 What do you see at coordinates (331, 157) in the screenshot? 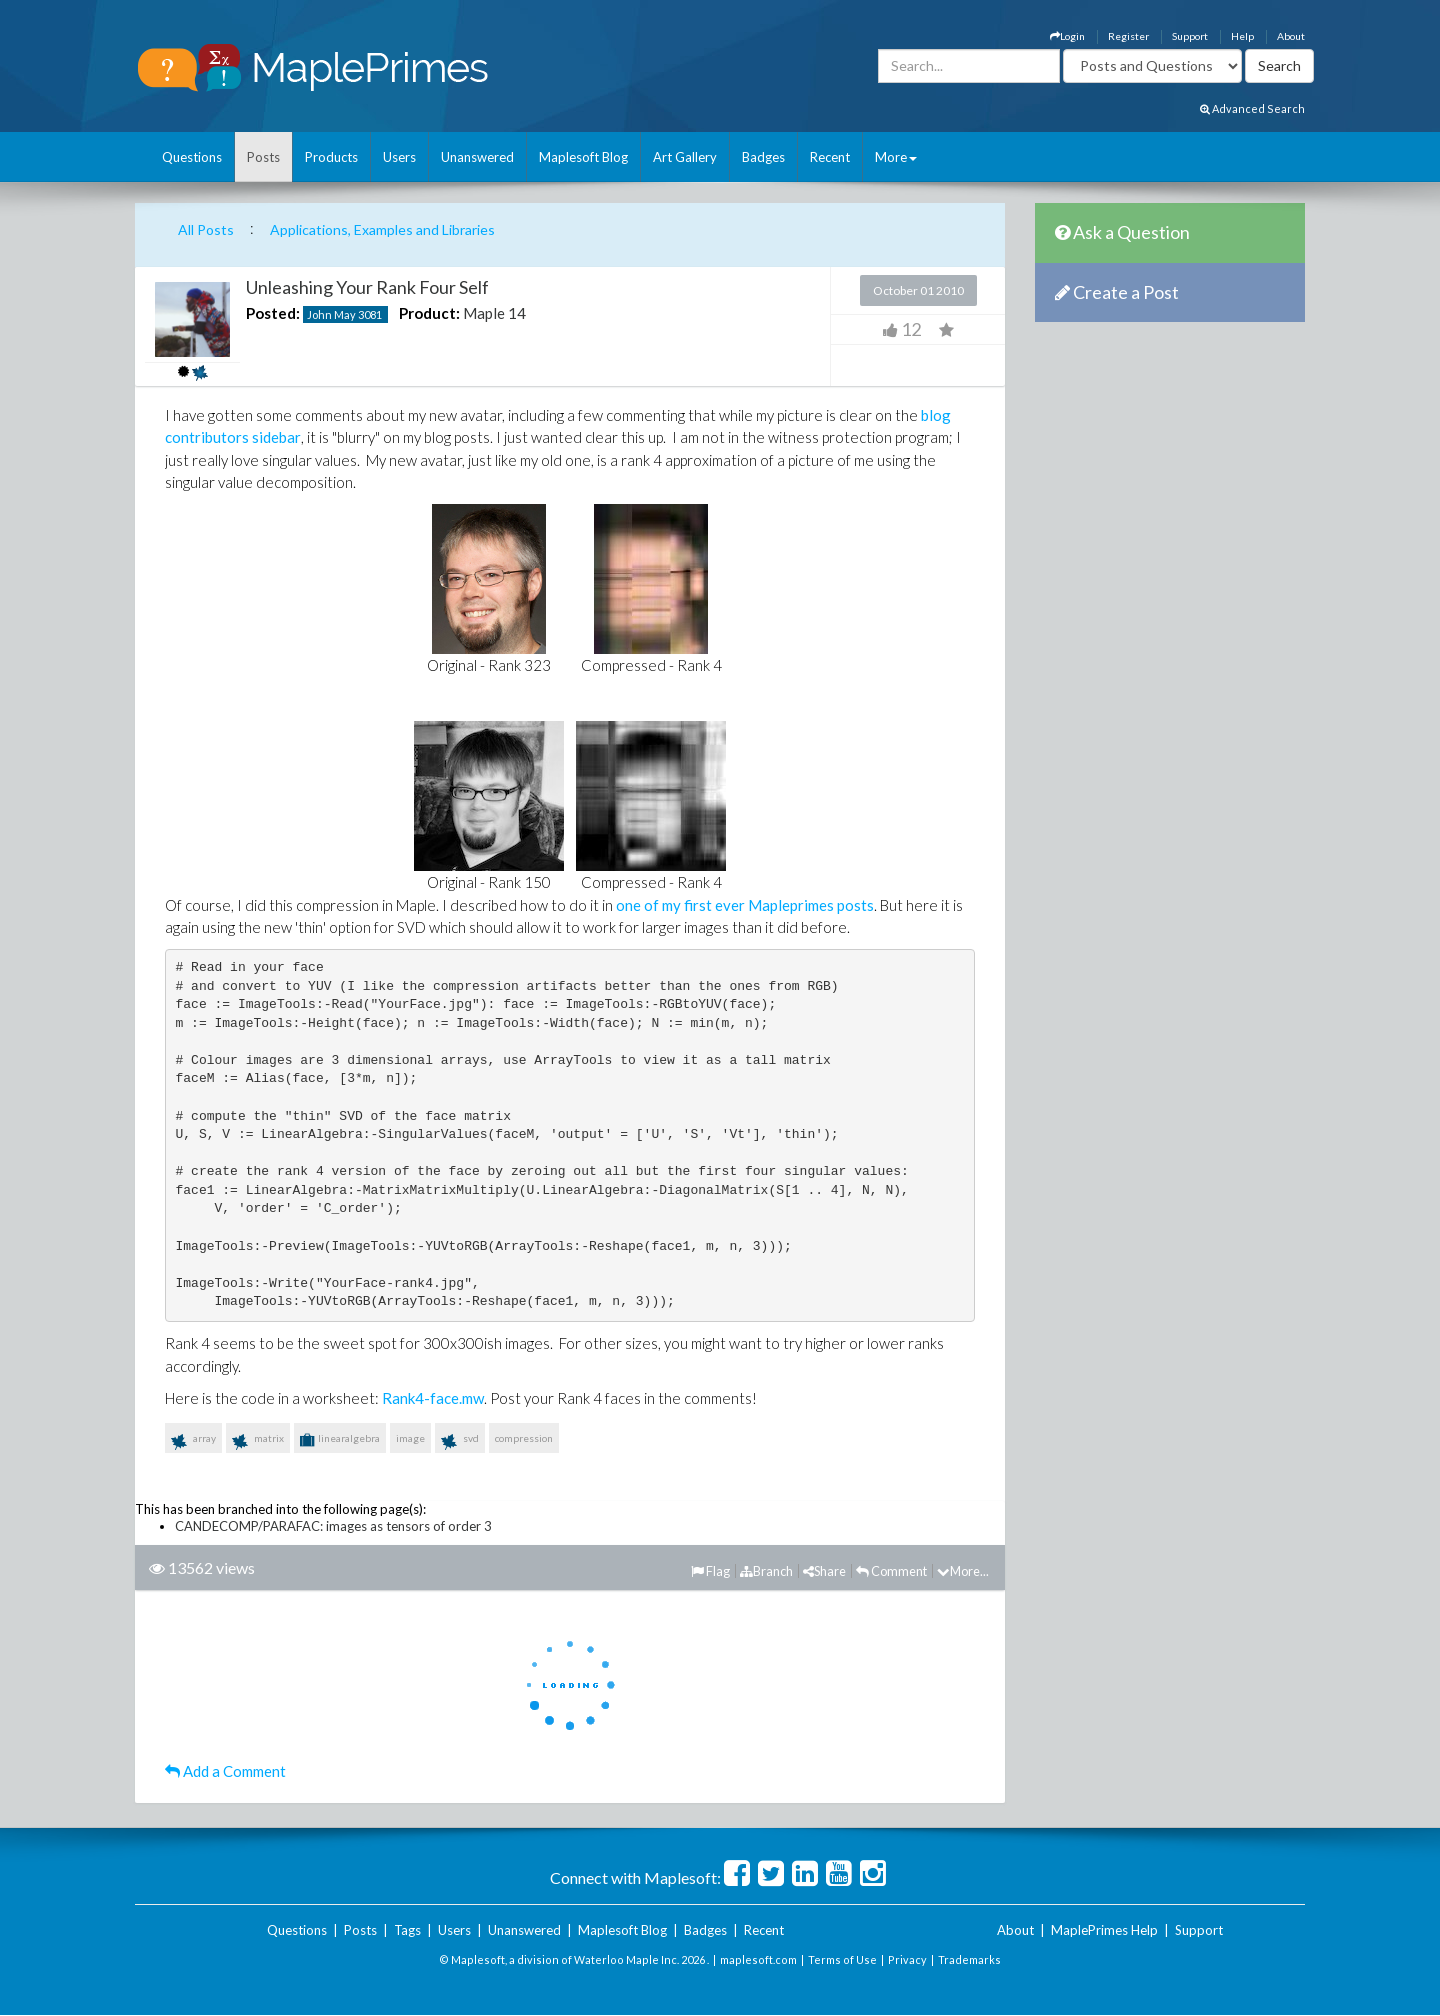
I see `Products` at bounding box center [331, 157].